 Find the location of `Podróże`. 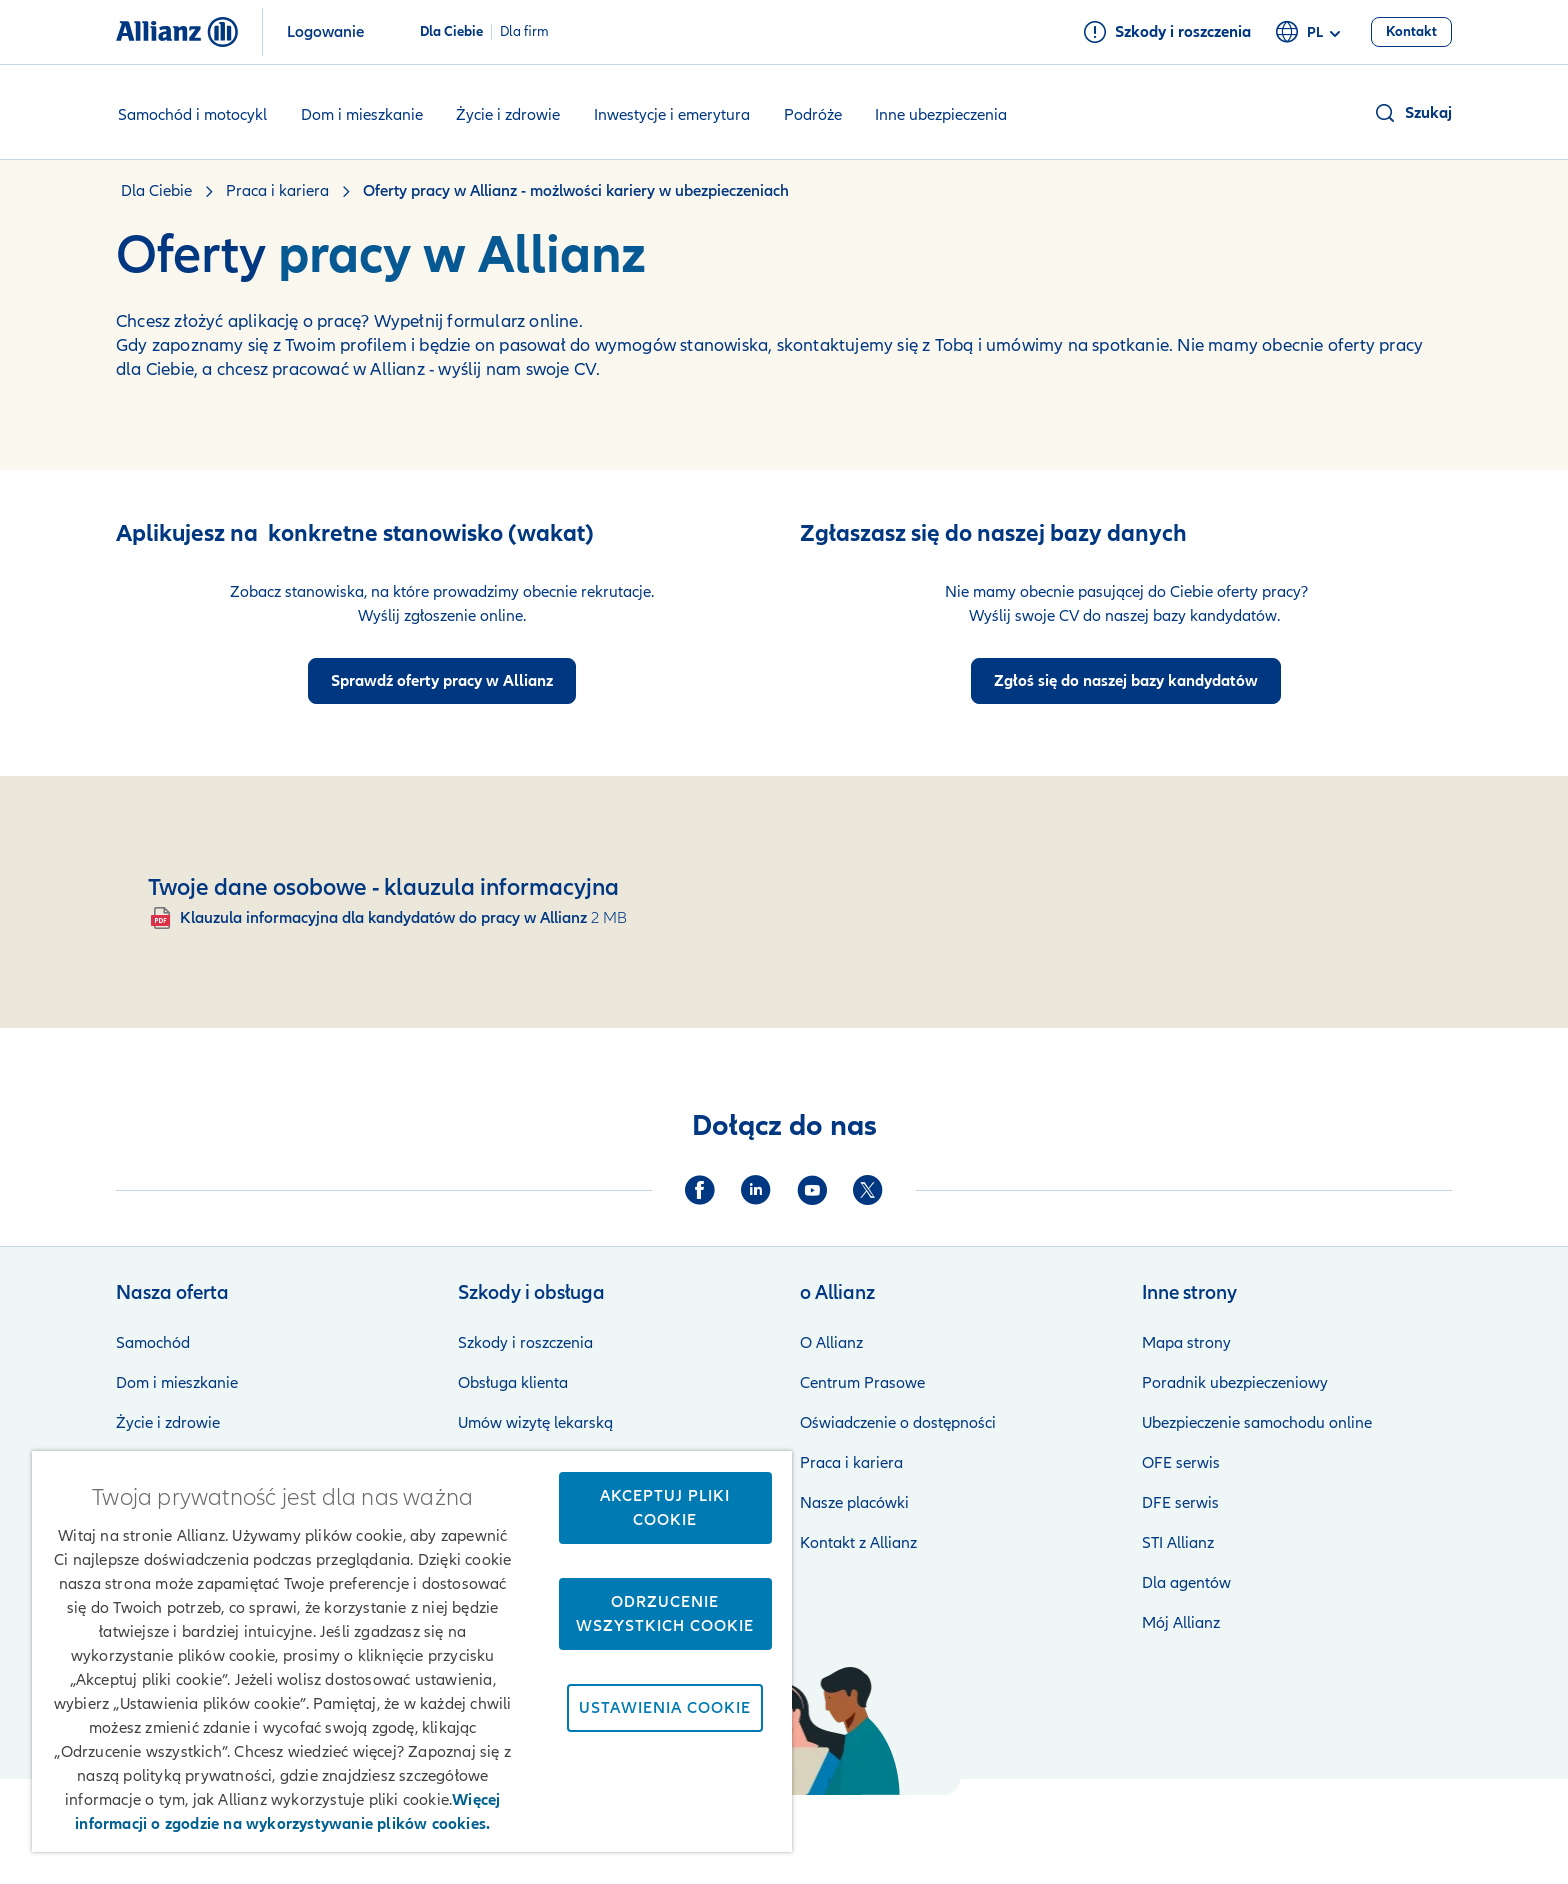

Podróże is located at coordinates (813, 115).